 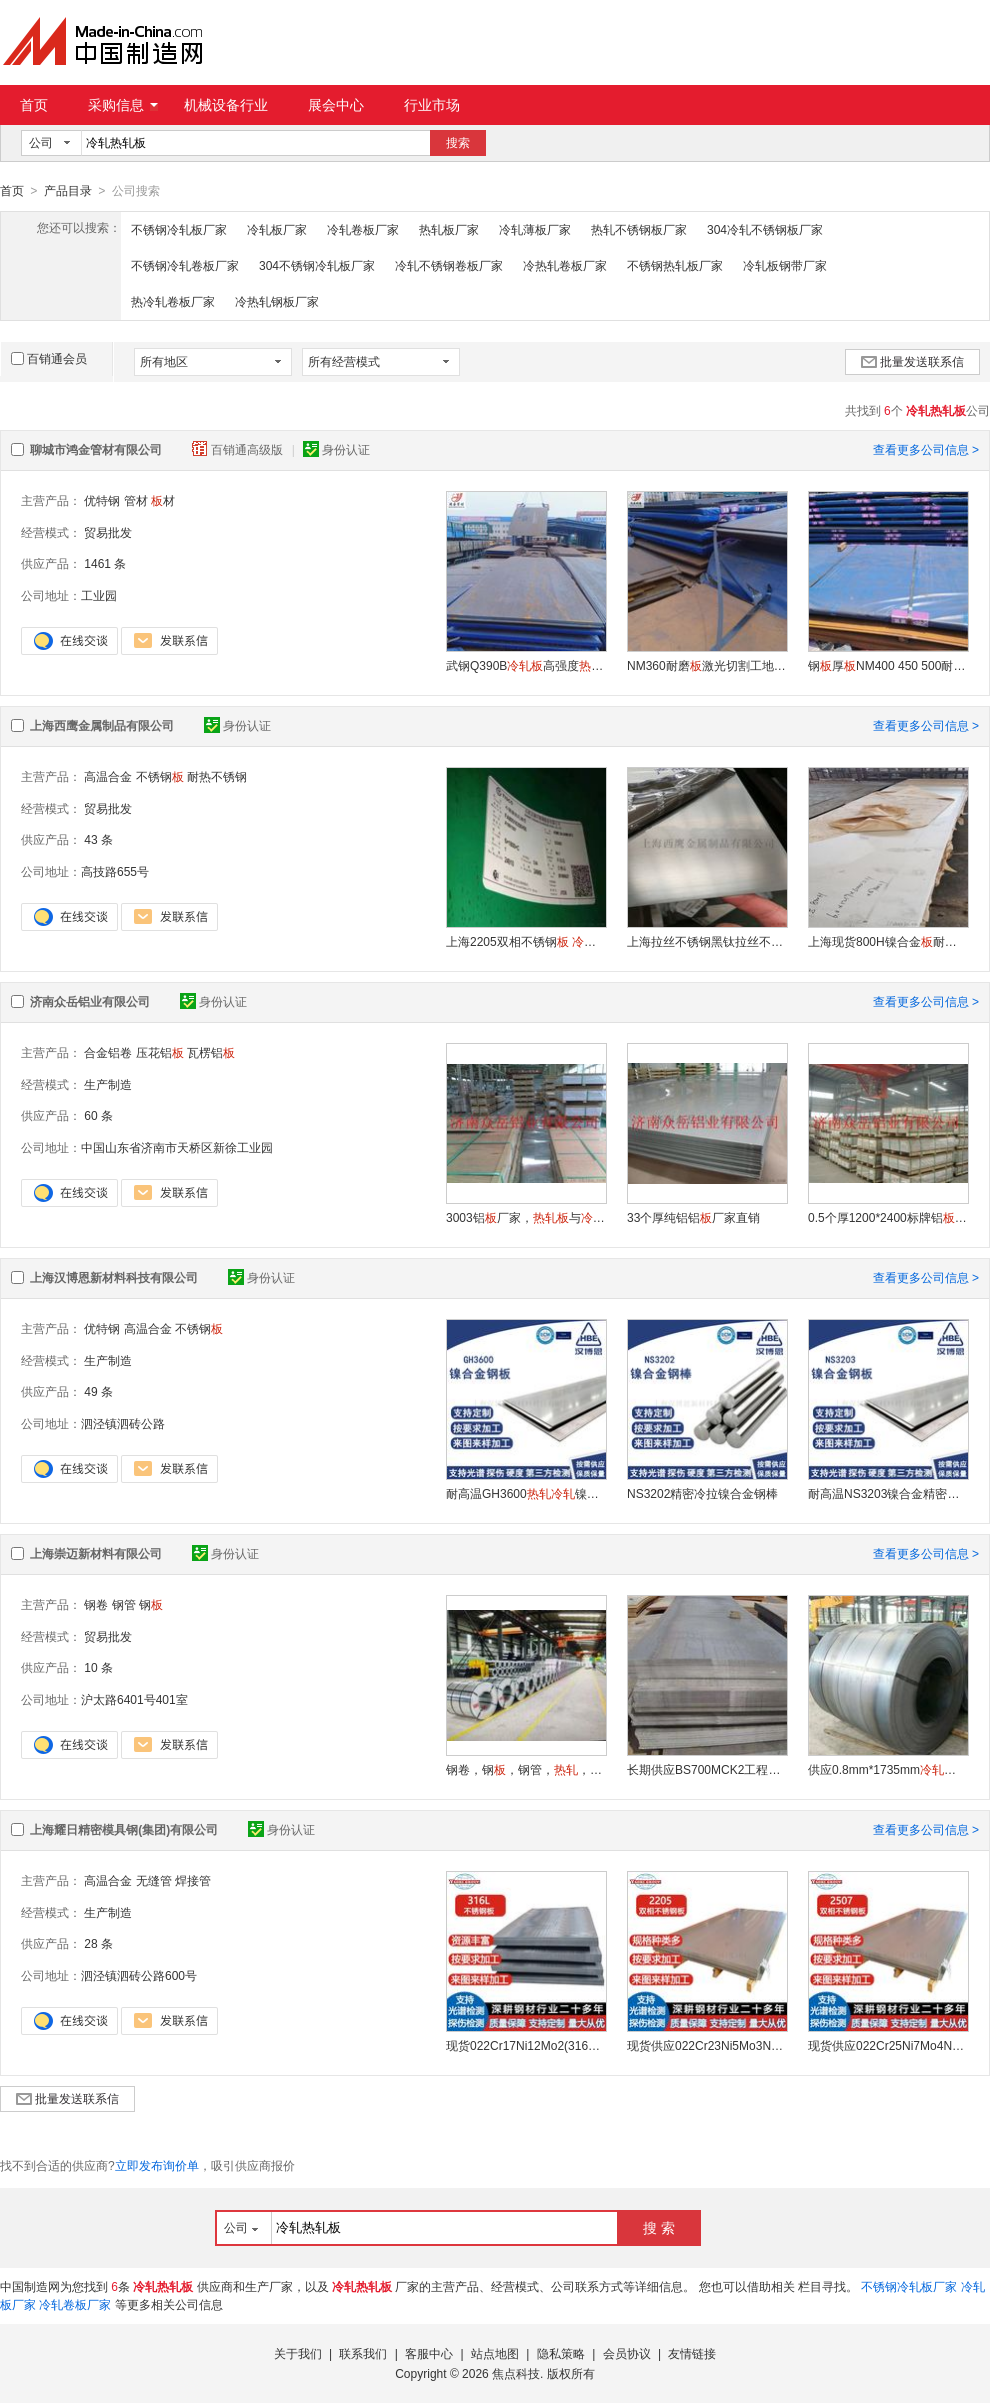 What do you see at coordinates (179, 229) in the screenshot?
I see `不锈钢冷轧板厂家` at bounding box center [179, 229].